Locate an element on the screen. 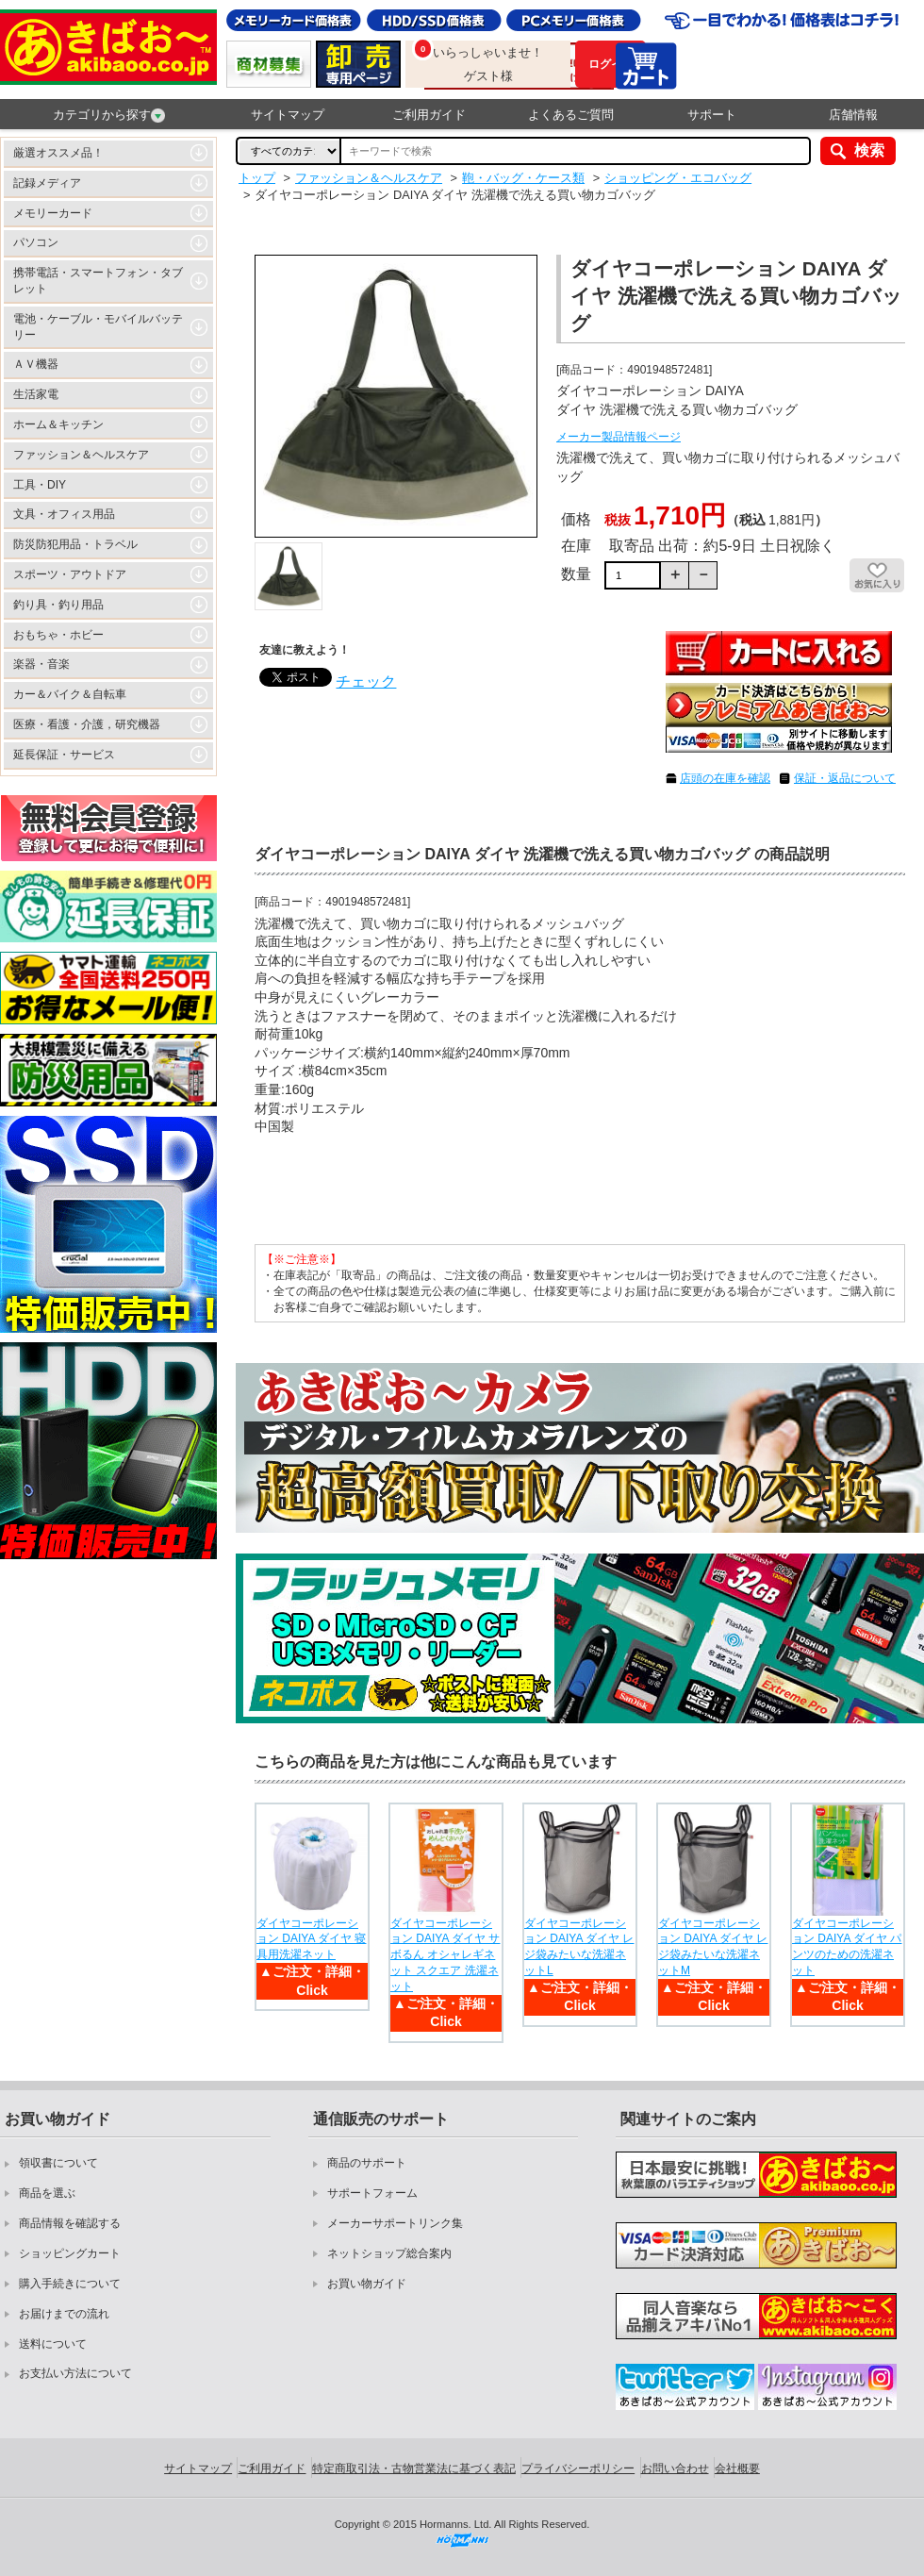 The height and width of the screenshot is (2576, 924). サイトマップ is located at coordinates (287, 115).